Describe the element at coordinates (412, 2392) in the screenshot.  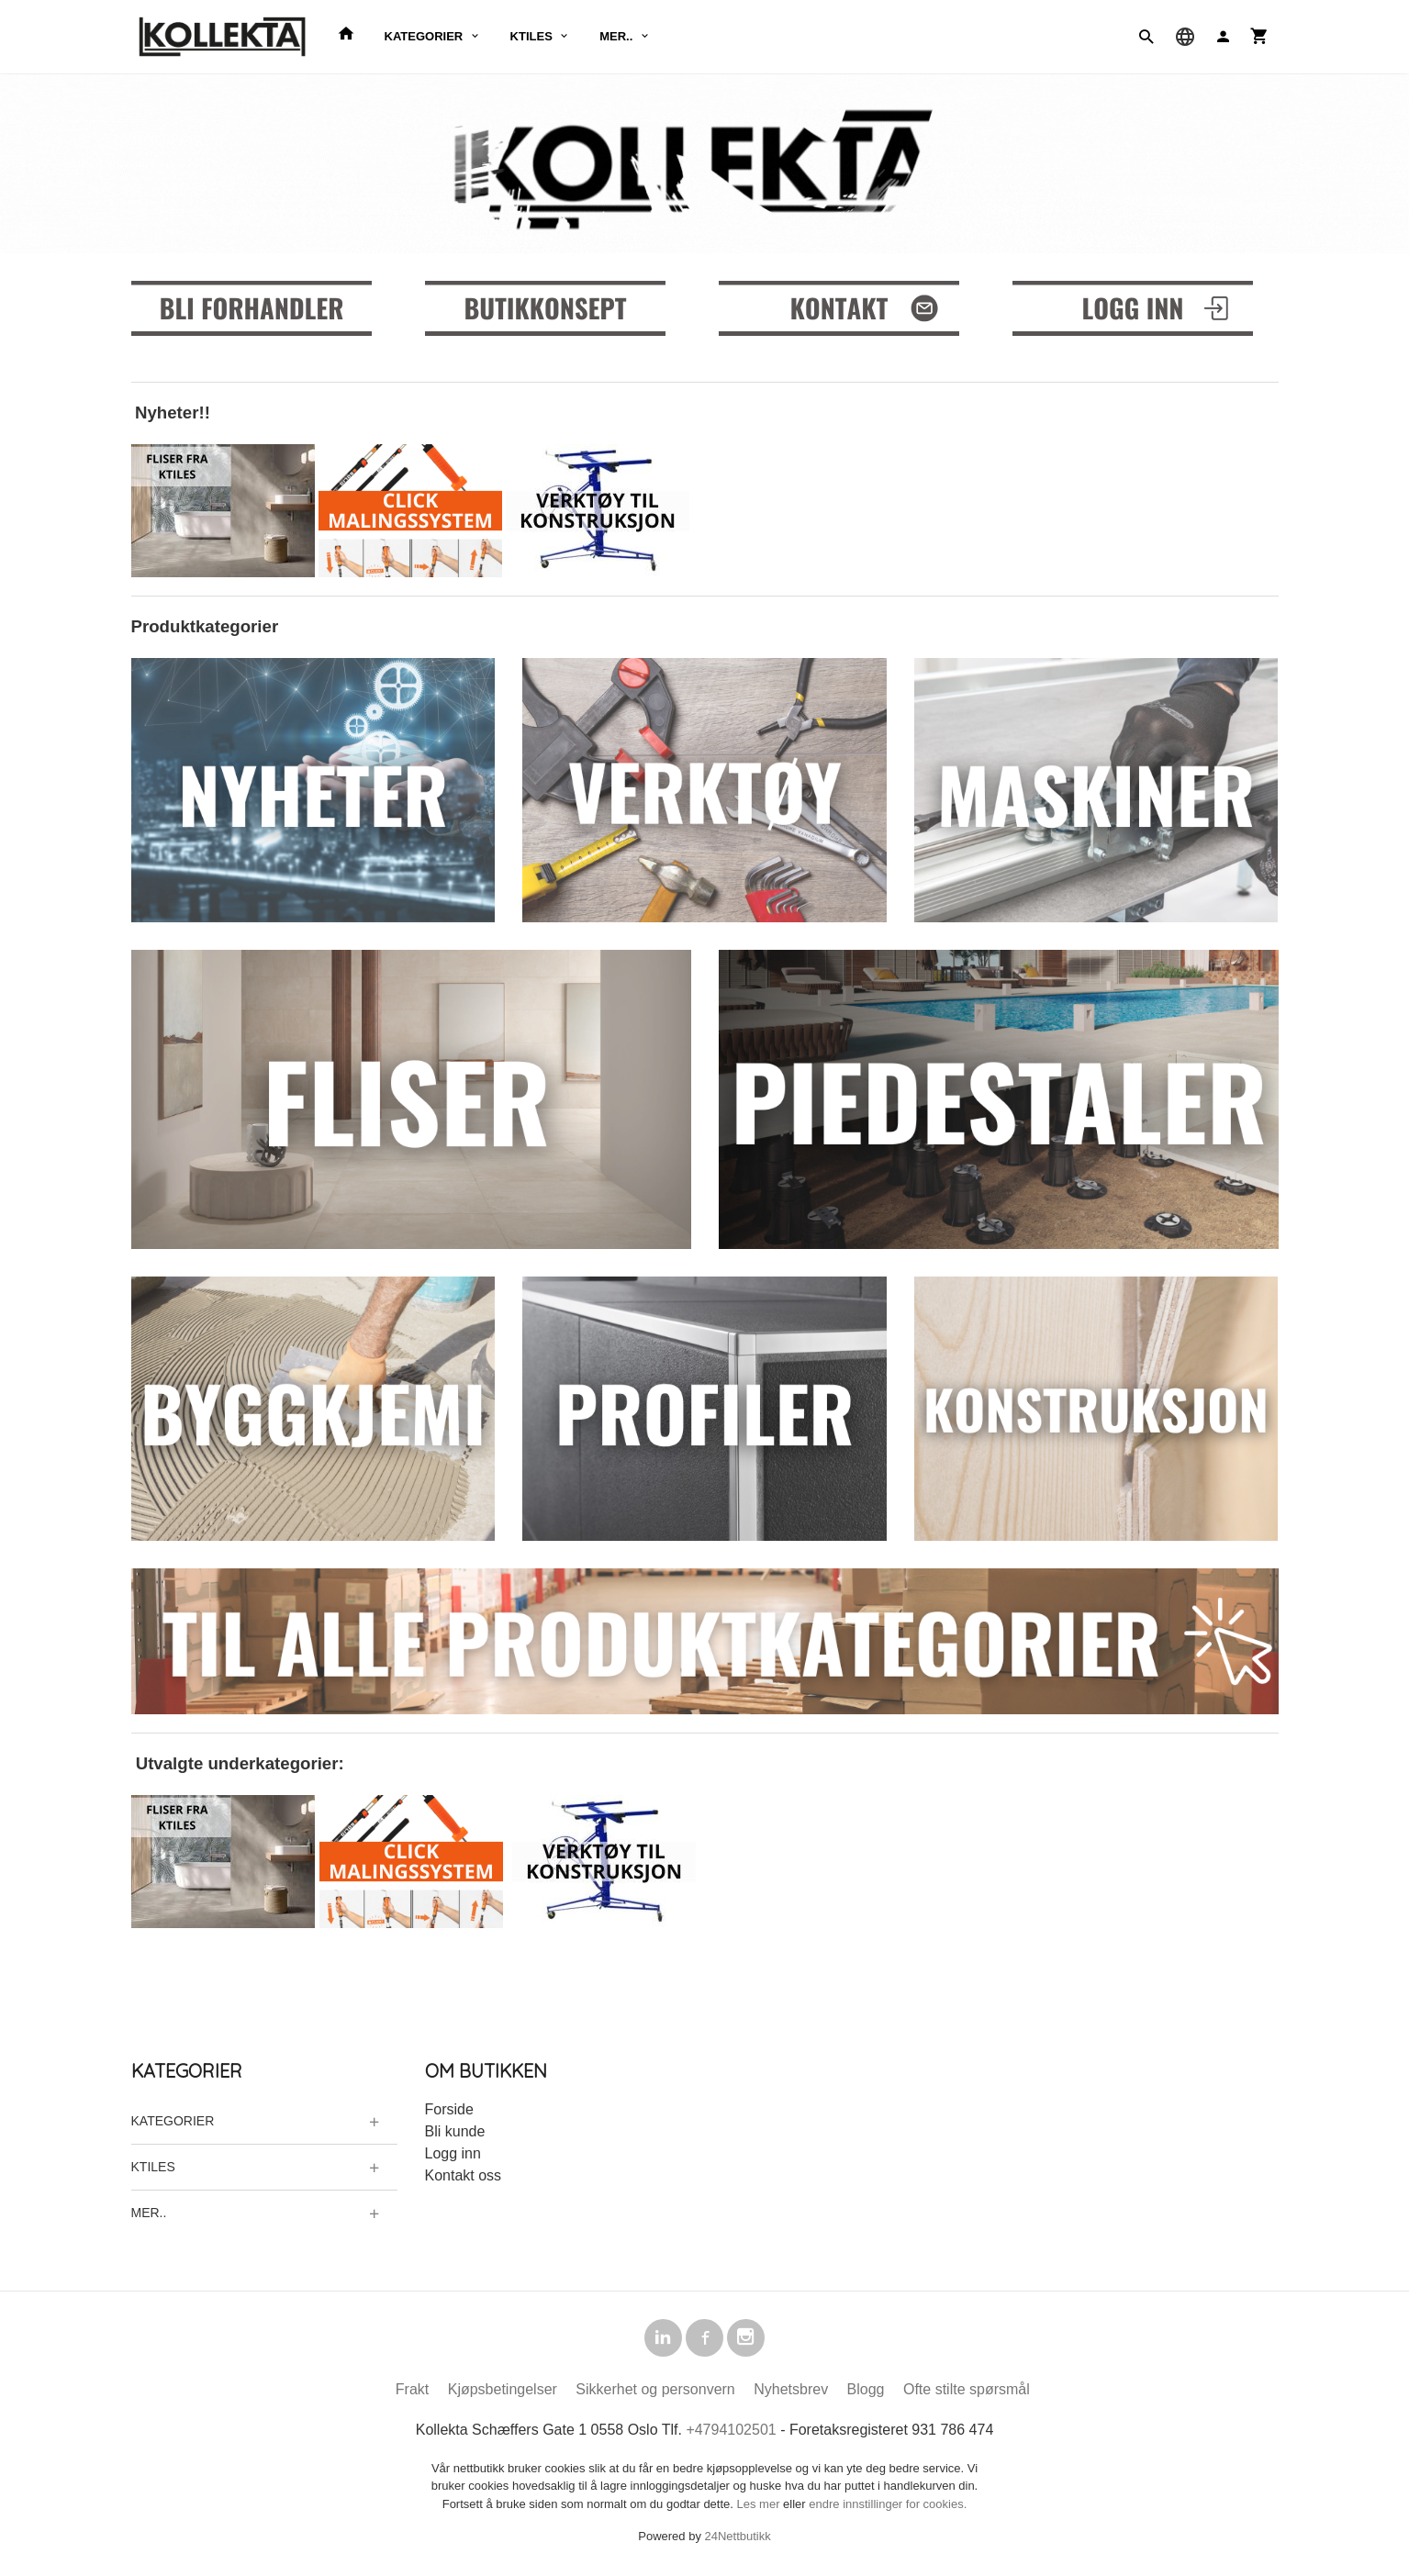
I see `Frakt` at that location.